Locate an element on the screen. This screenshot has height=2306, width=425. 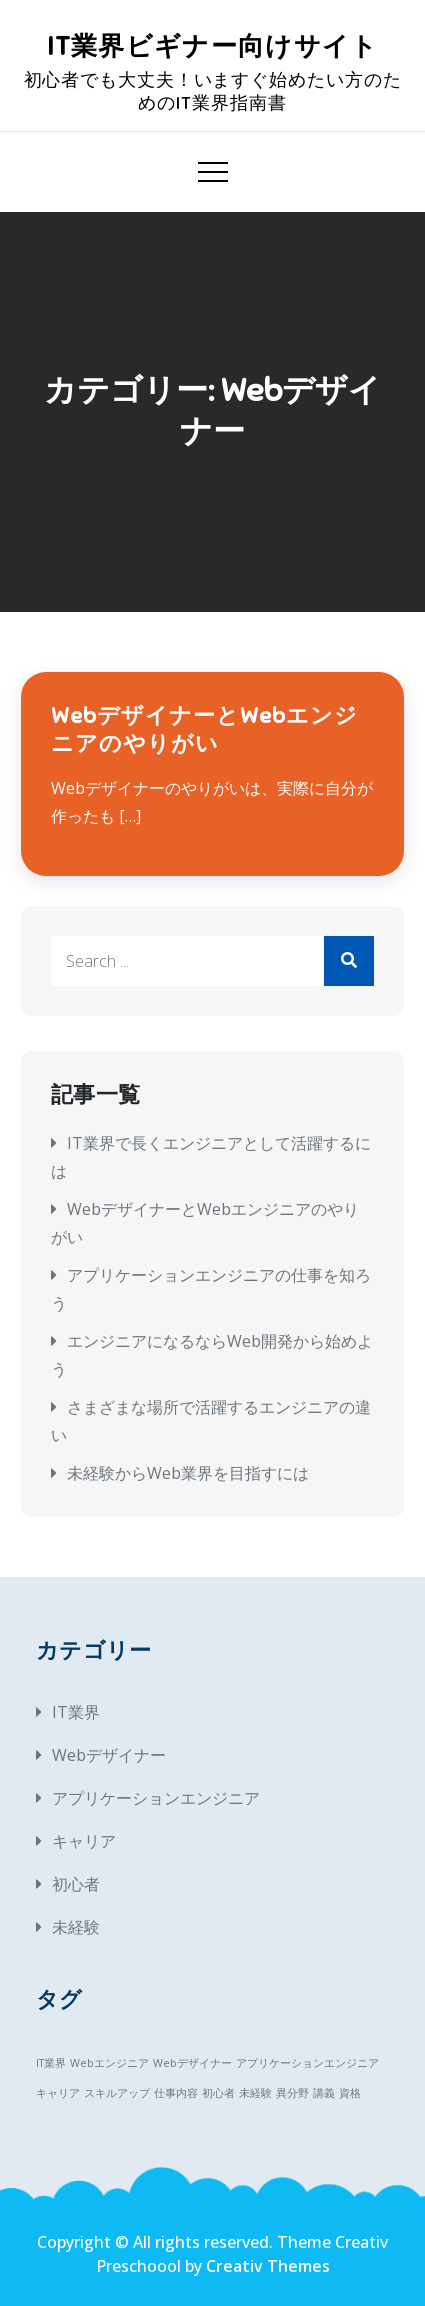
Webデザイナー is located at coordinates (109, 1755).